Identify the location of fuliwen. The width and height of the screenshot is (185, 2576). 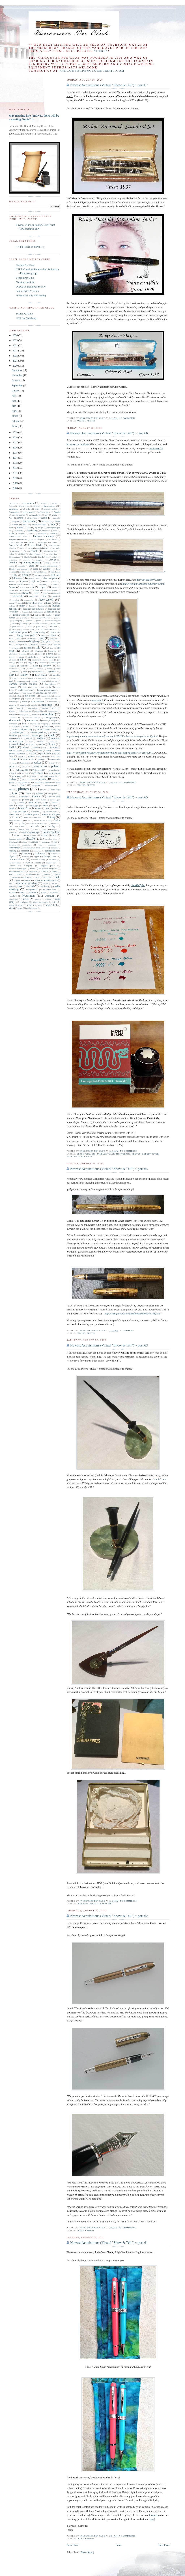
(38, 615).